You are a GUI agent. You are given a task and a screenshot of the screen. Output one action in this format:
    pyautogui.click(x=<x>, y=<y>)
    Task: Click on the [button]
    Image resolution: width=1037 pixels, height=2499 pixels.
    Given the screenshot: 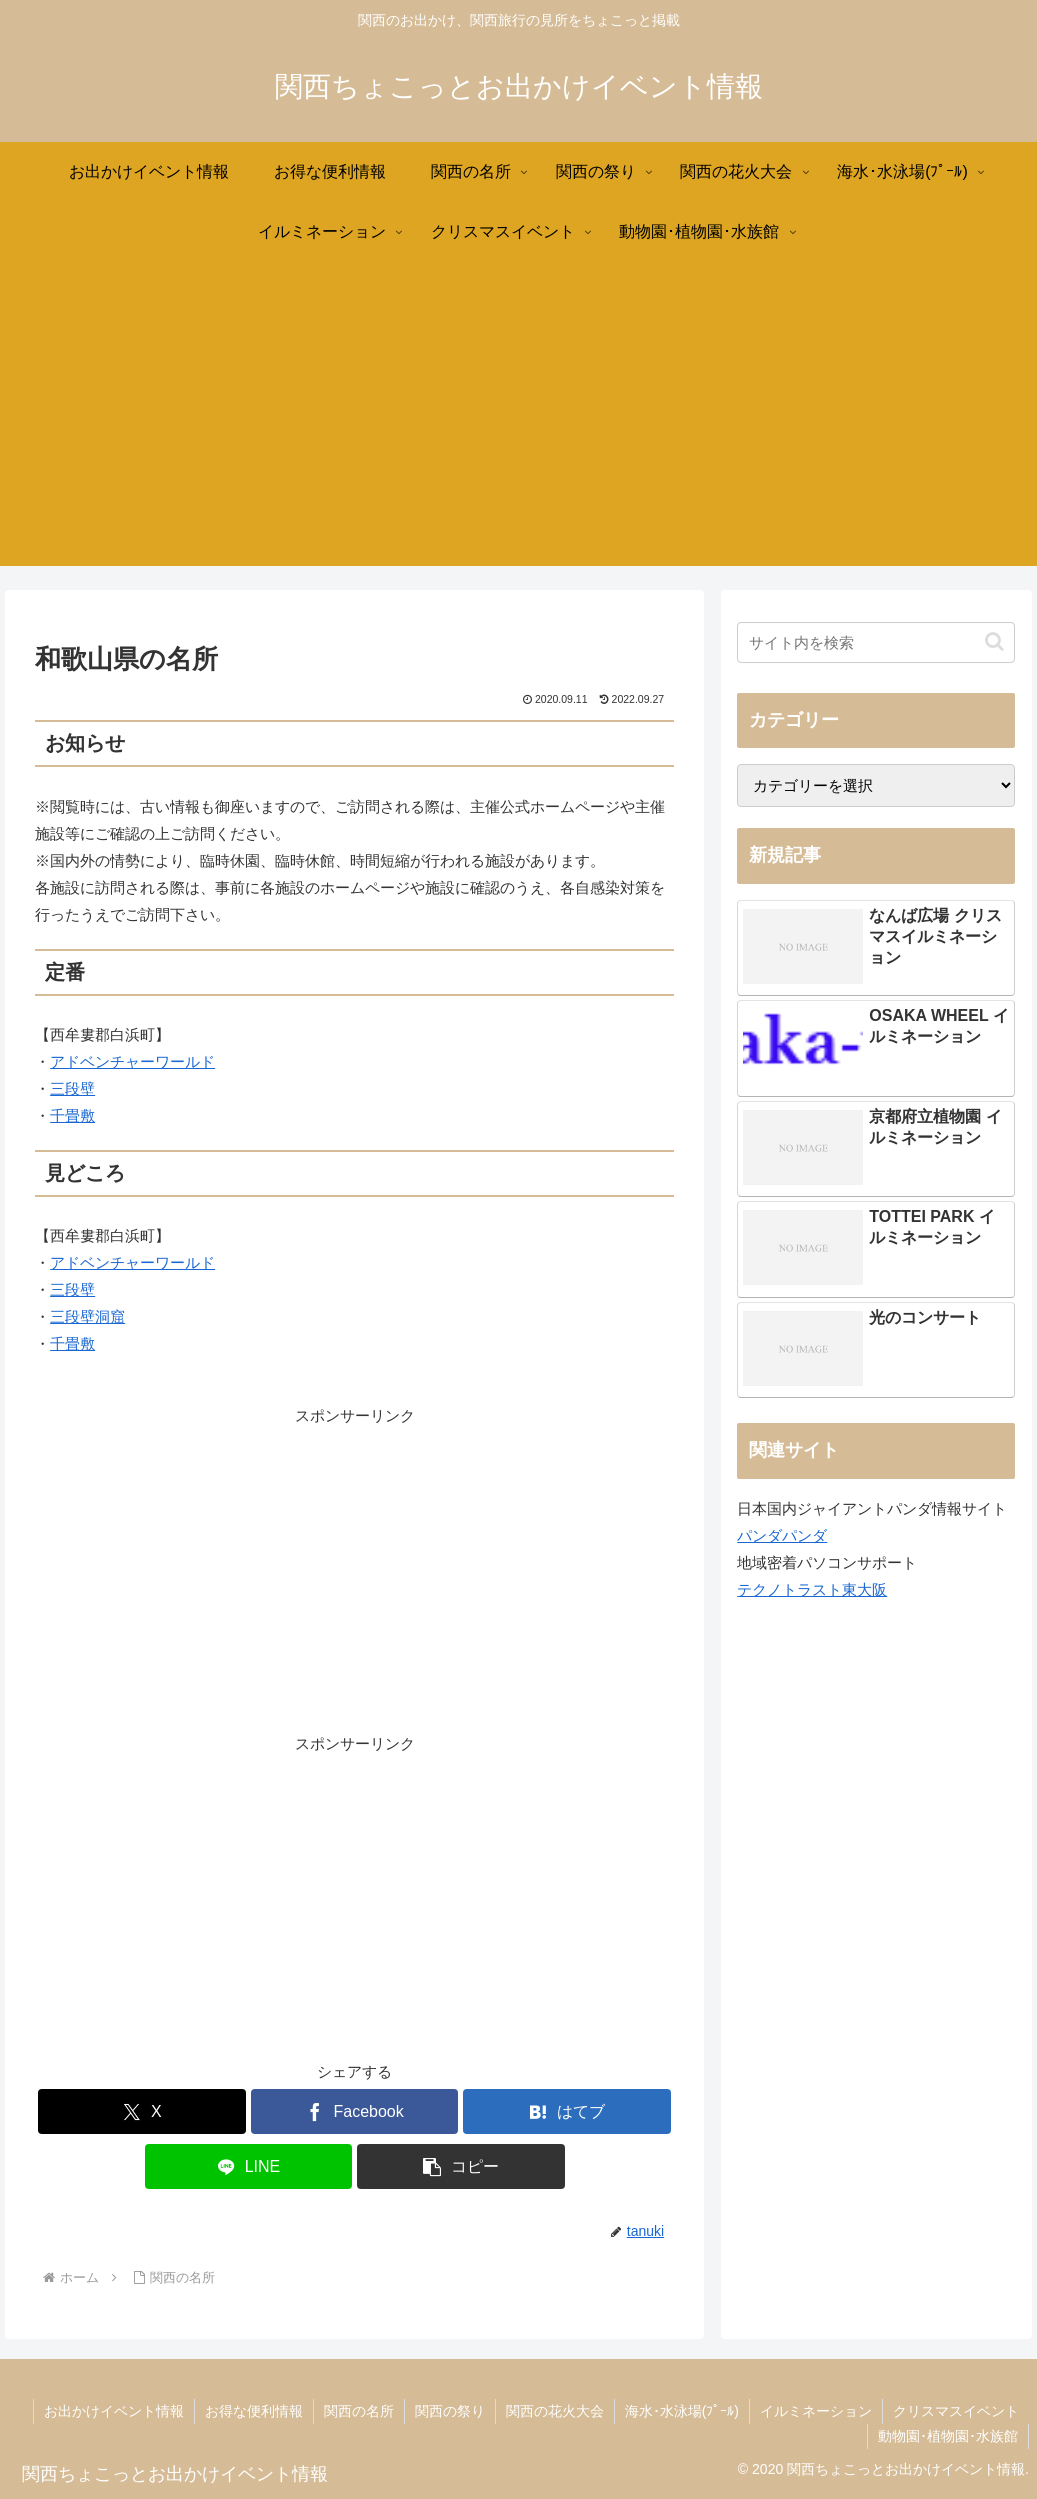 What is the action you would take?
    pyautogui.click(x=461, y=2166)
    